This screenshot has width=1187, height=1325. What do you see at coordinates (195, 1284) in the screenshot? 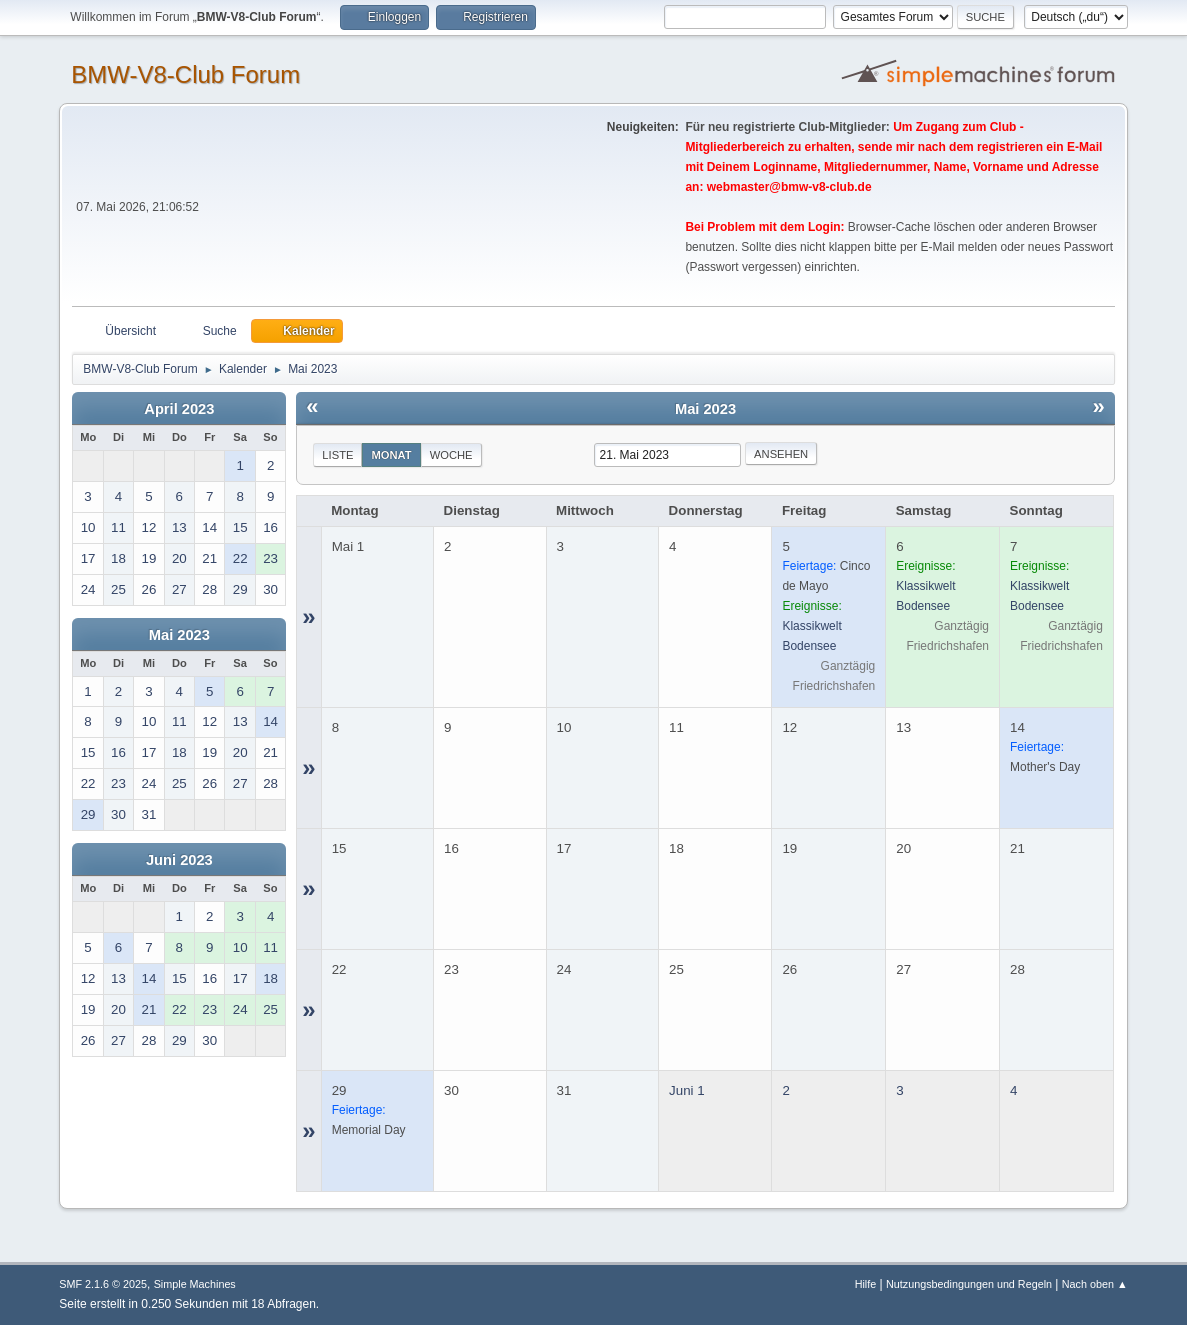
I see `Simple Machines` at bounding box center [195, 1284].